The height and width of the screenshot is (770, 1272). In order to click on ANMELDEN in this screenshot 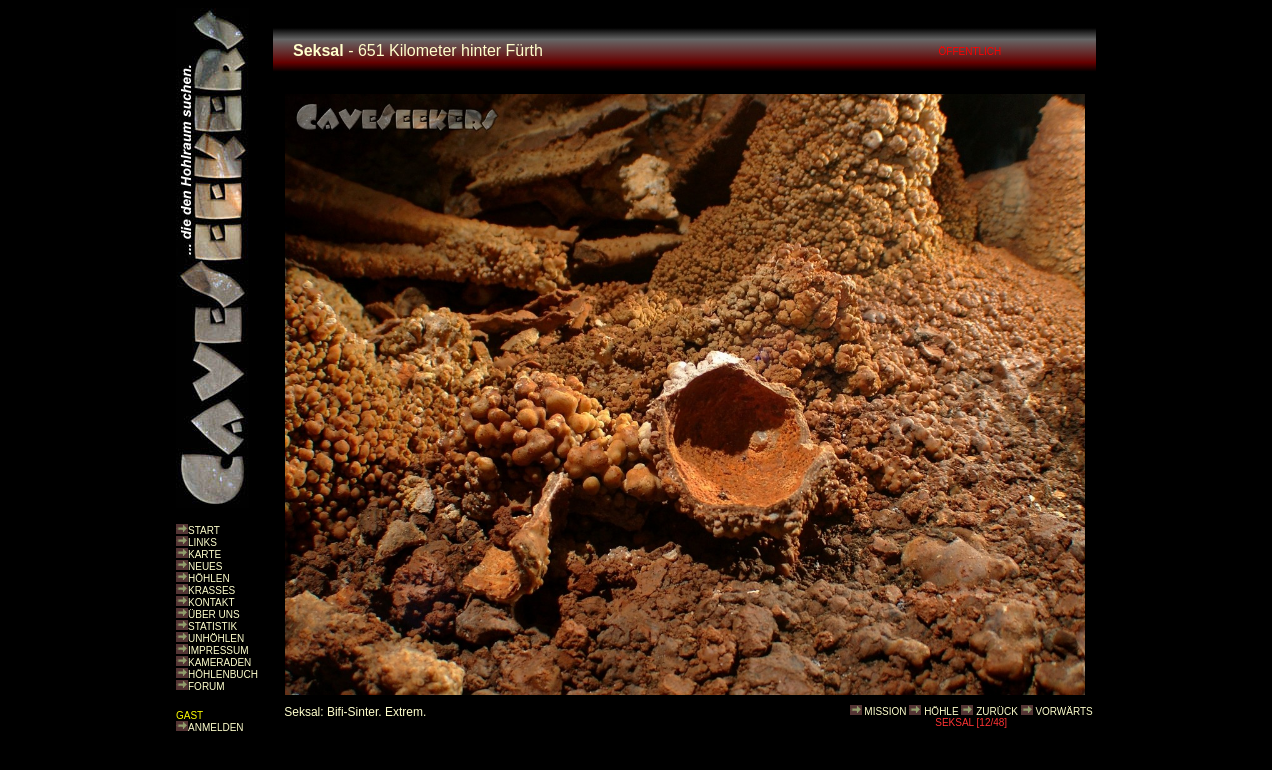, I will do `click(216, 727)`.